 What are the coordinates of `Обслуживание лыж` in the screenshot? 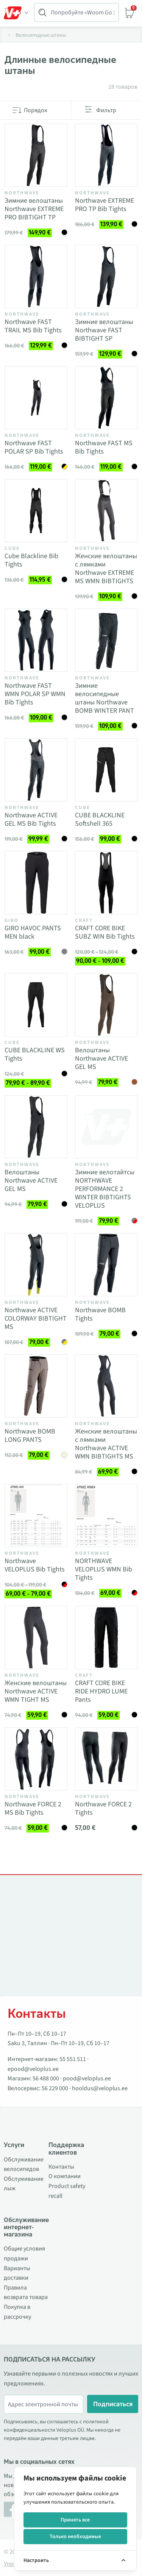 It's located at (24, 2184).